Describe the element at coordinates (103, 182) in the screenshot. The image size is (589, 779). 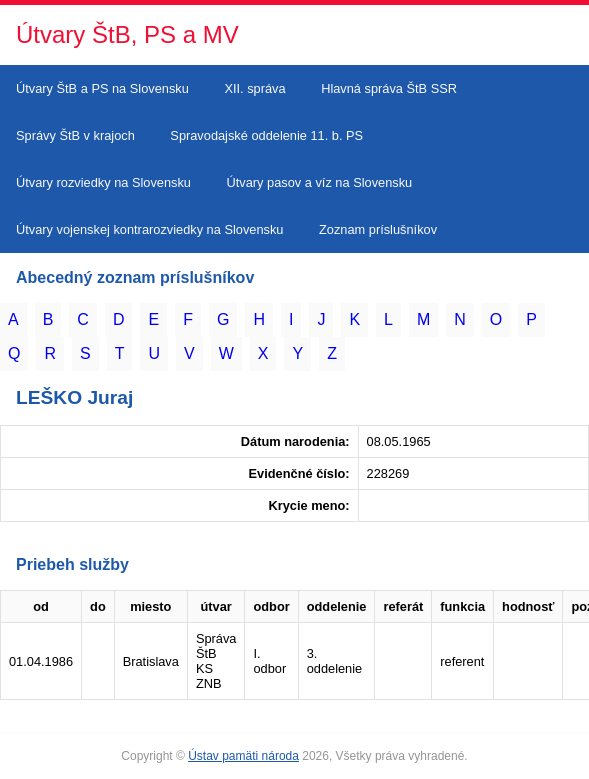
I see `Útvary rozviedky na Slovensku` at that location.